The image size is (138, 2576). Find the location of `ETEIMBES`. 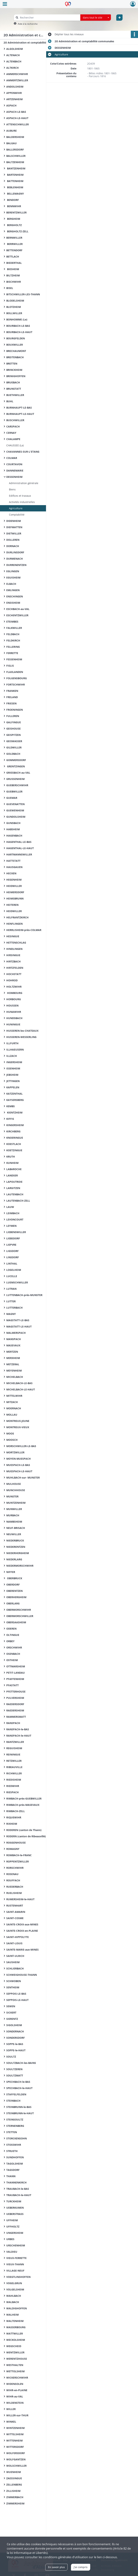

ETEIMBES is located at coordinates (12, 621).